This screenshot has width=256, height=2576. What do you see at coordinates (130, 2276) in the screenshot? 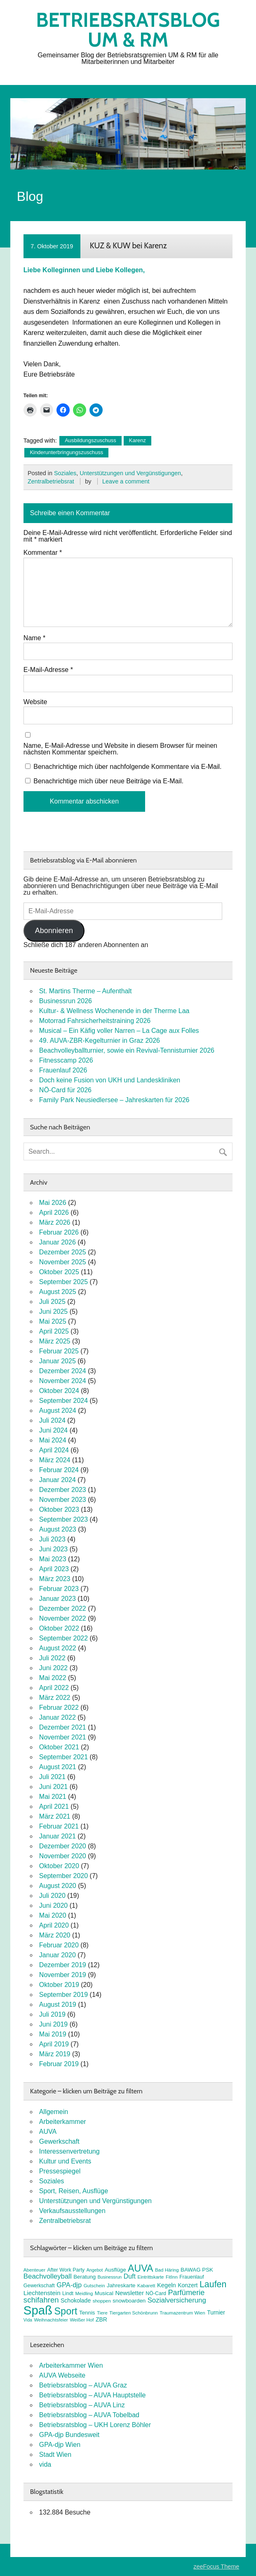
I see `Duft [Duft (13 Einträge)]` at bounding box center [130, 2276].